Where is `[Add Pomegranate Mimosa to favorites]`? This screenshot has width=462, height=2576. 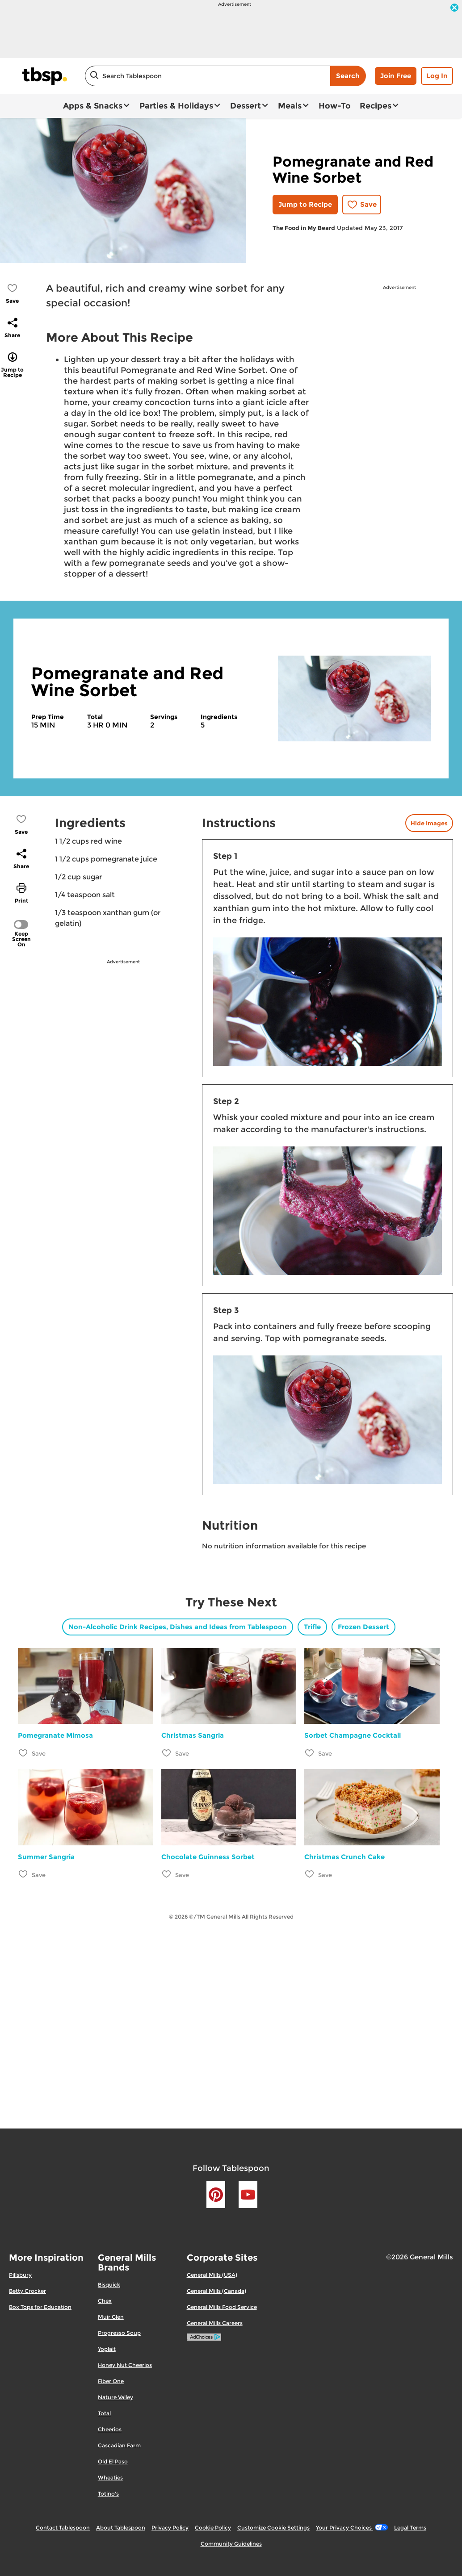
[Add Pomegranate Mimosa to favorites] is located at coordinates (23, 1752).